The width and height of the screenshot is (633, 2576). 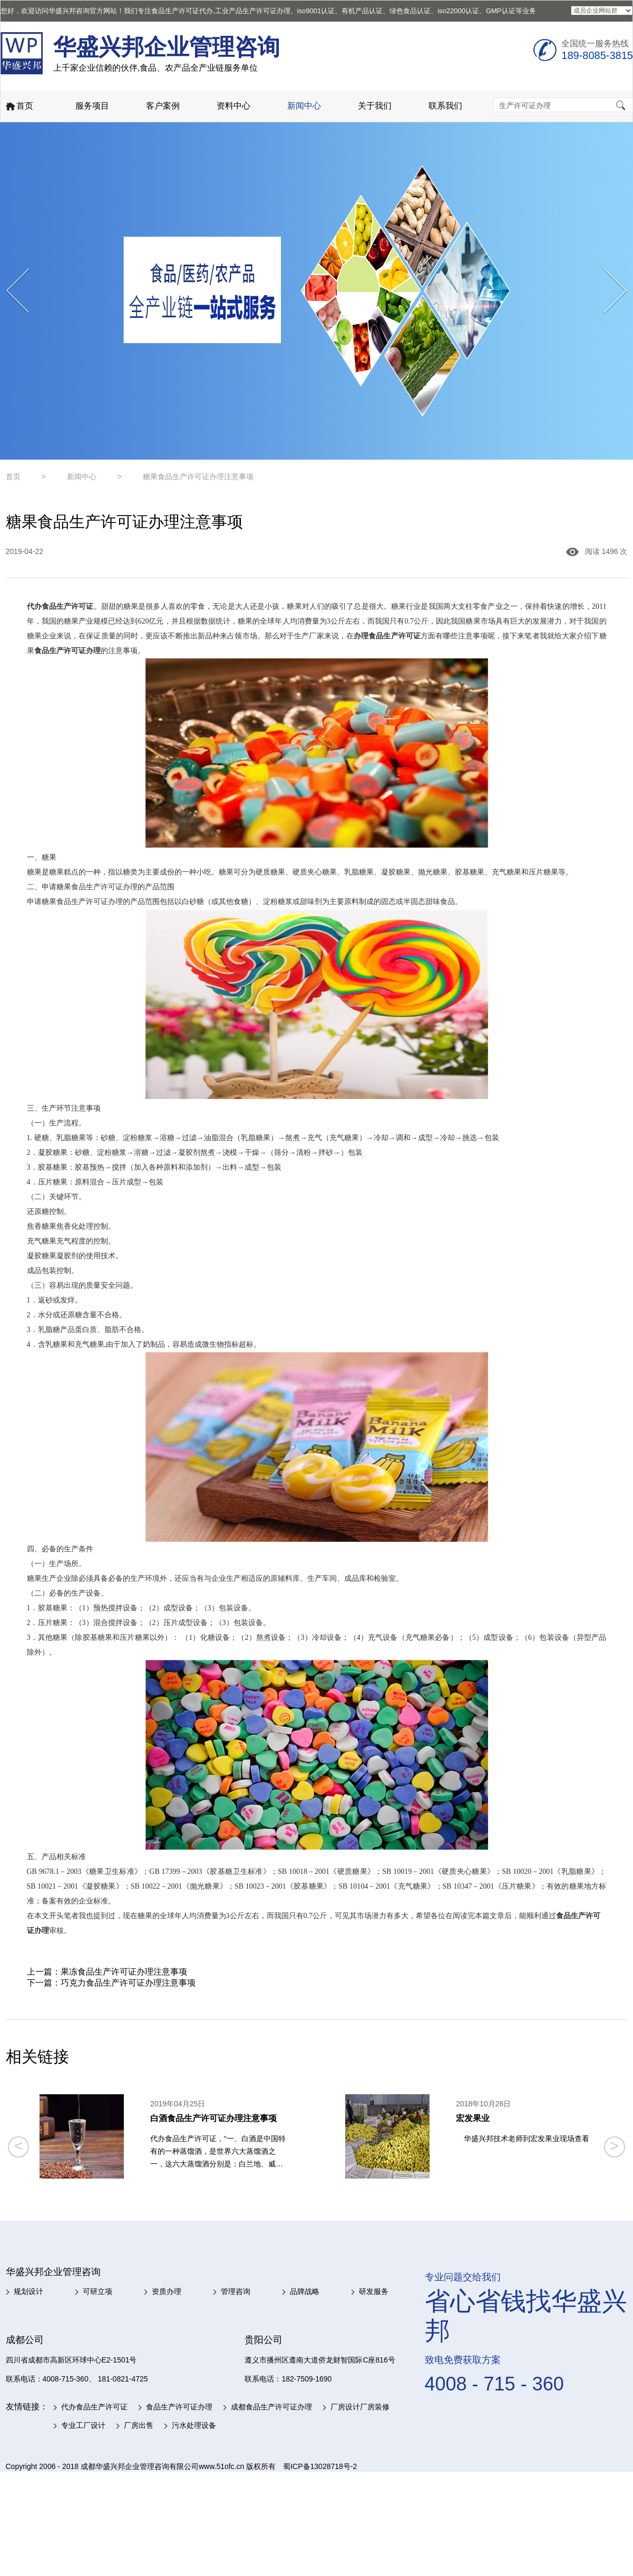 What do you see at coordinates (128, 1982) in the screenshot?
I see `巧克力食品生产许可证办理注意事项` at bounding box center [128, 1982].